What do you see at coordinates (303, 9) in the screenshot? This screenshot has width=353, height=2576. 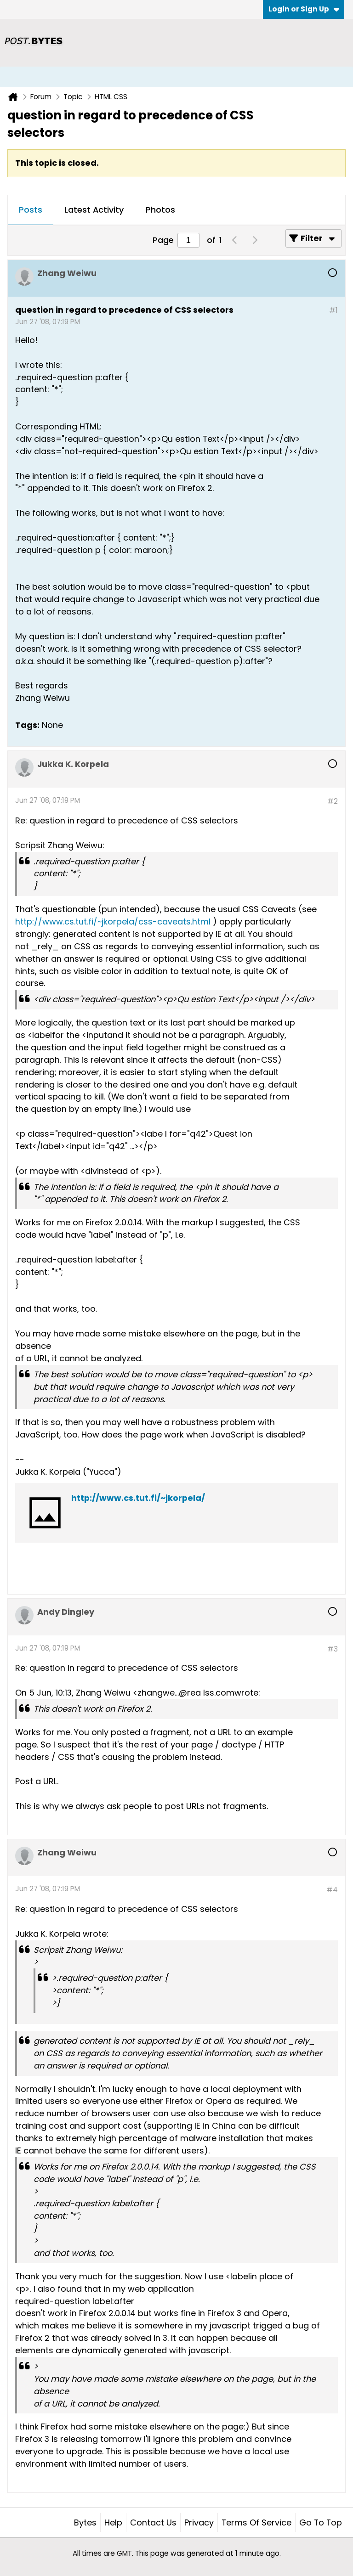 I see `Login or Sign Up` at bounding box center [303, 9].